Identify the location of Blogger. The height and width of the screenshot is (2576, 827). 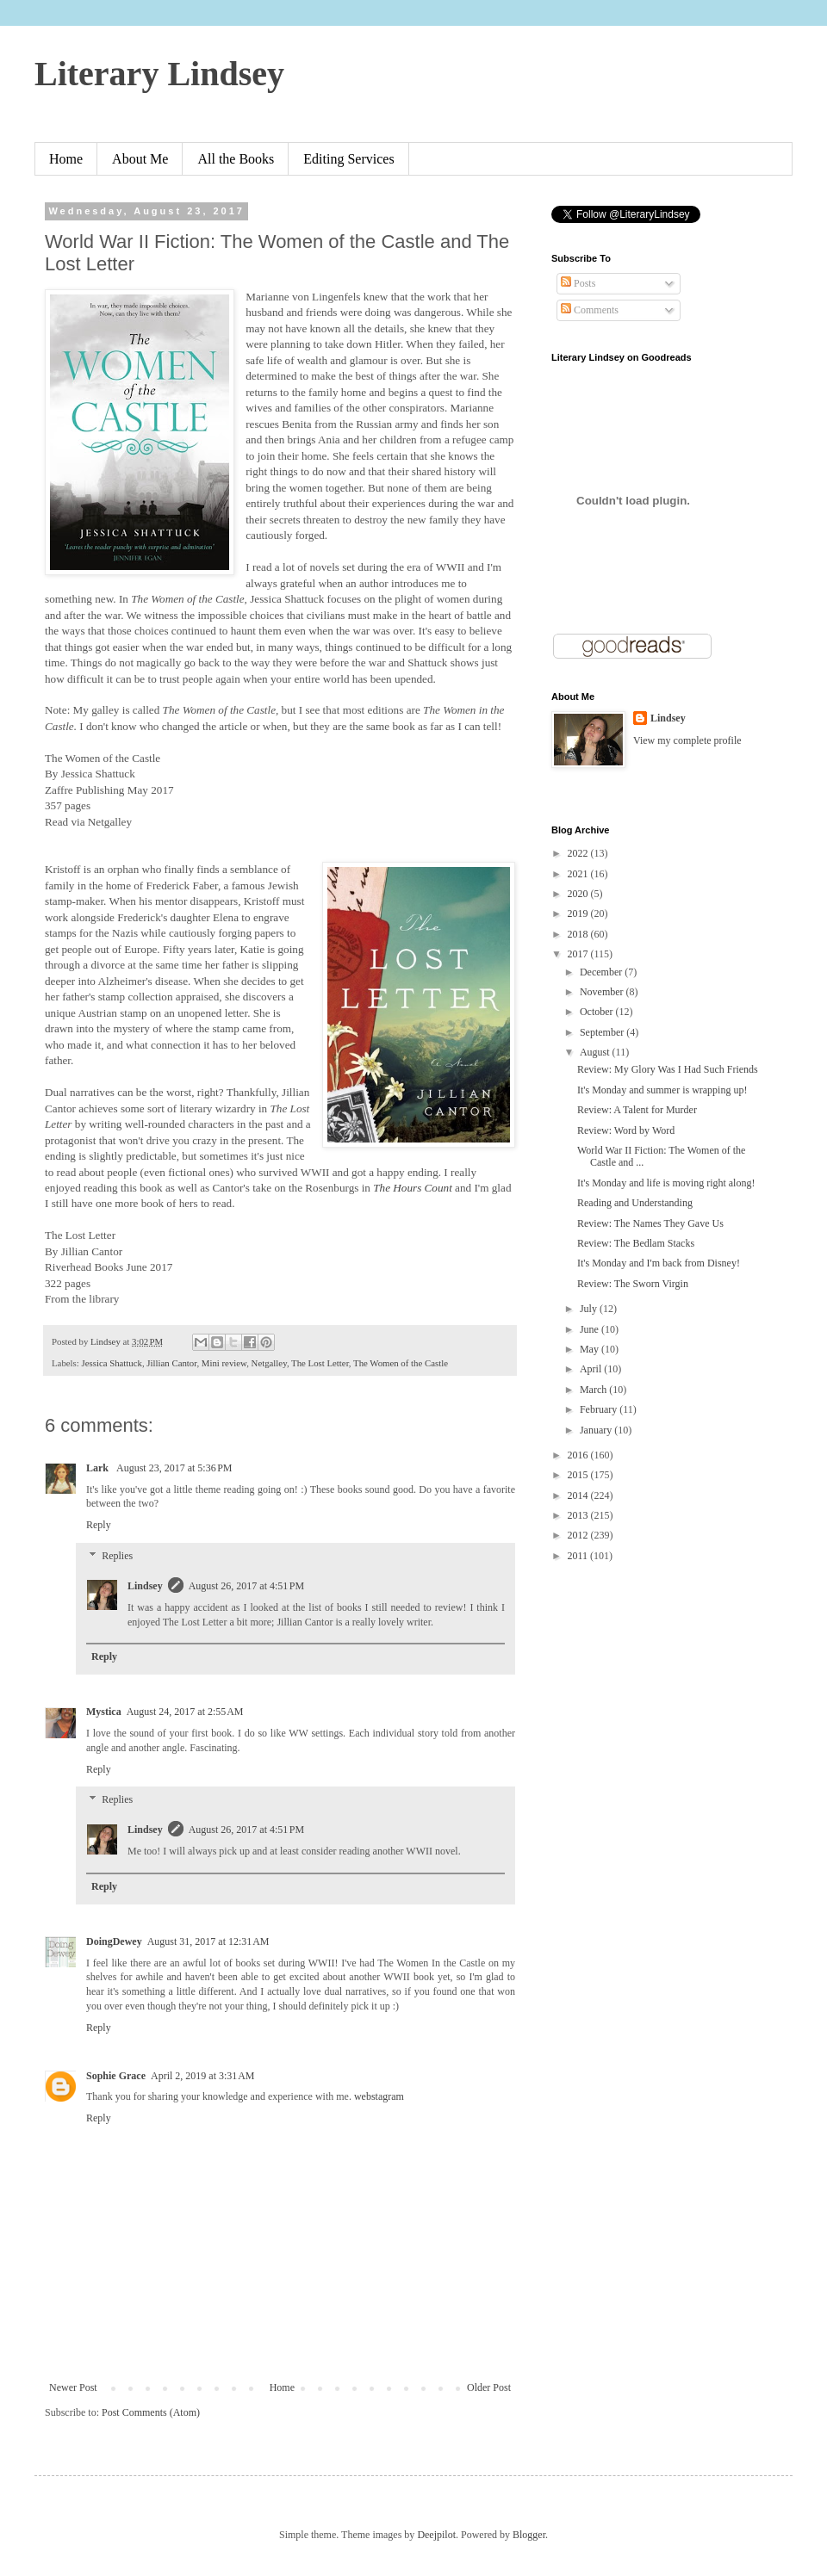
(529, 2535).